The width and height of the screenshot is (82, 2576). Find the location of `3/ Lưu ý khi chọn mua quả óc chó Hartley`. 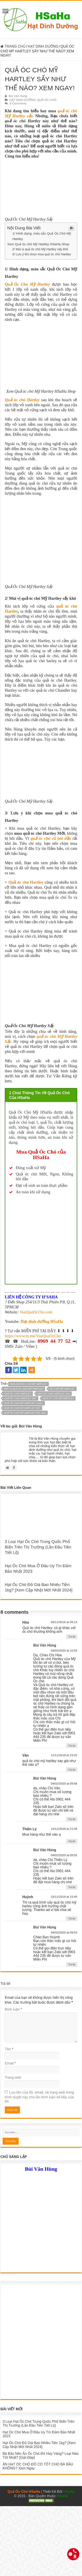

3/ Lưu ý khi chọn mua quả óc chó Hartley is located at coordinates (42, 254).